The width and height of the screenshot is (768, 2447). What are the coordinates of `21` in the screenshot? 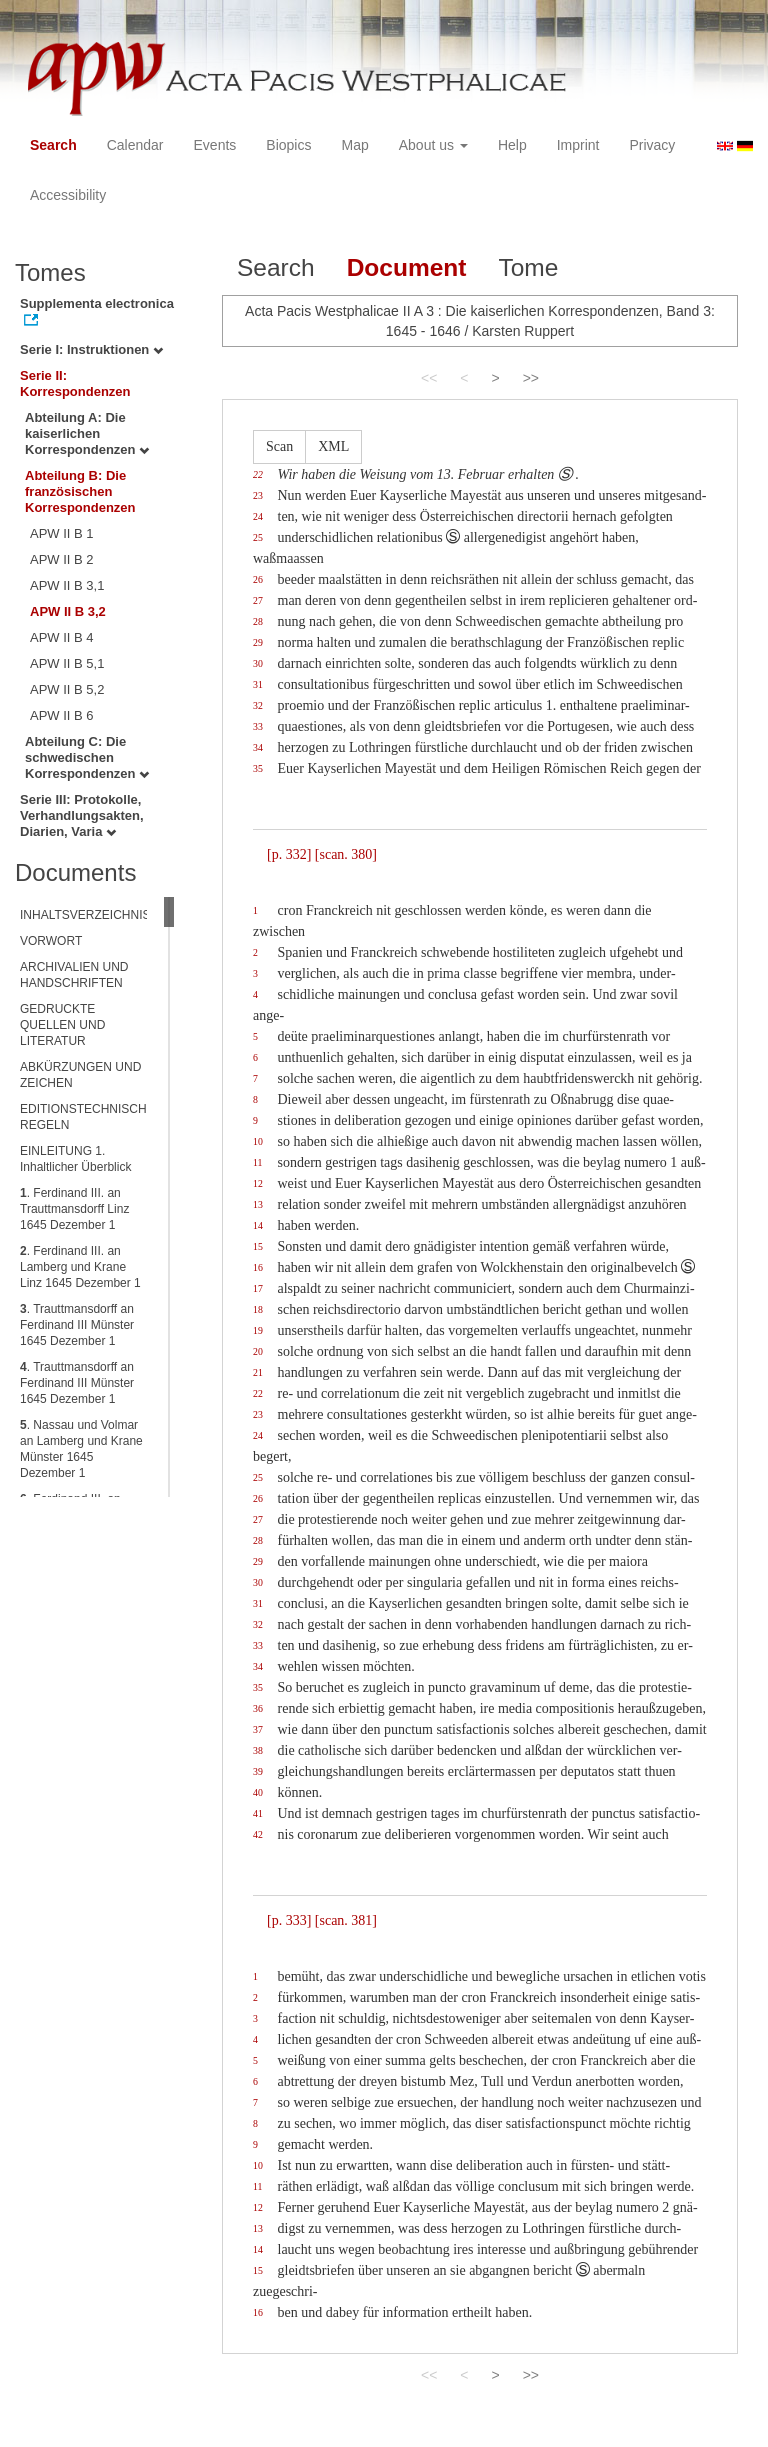 It's located at (258, 1372).